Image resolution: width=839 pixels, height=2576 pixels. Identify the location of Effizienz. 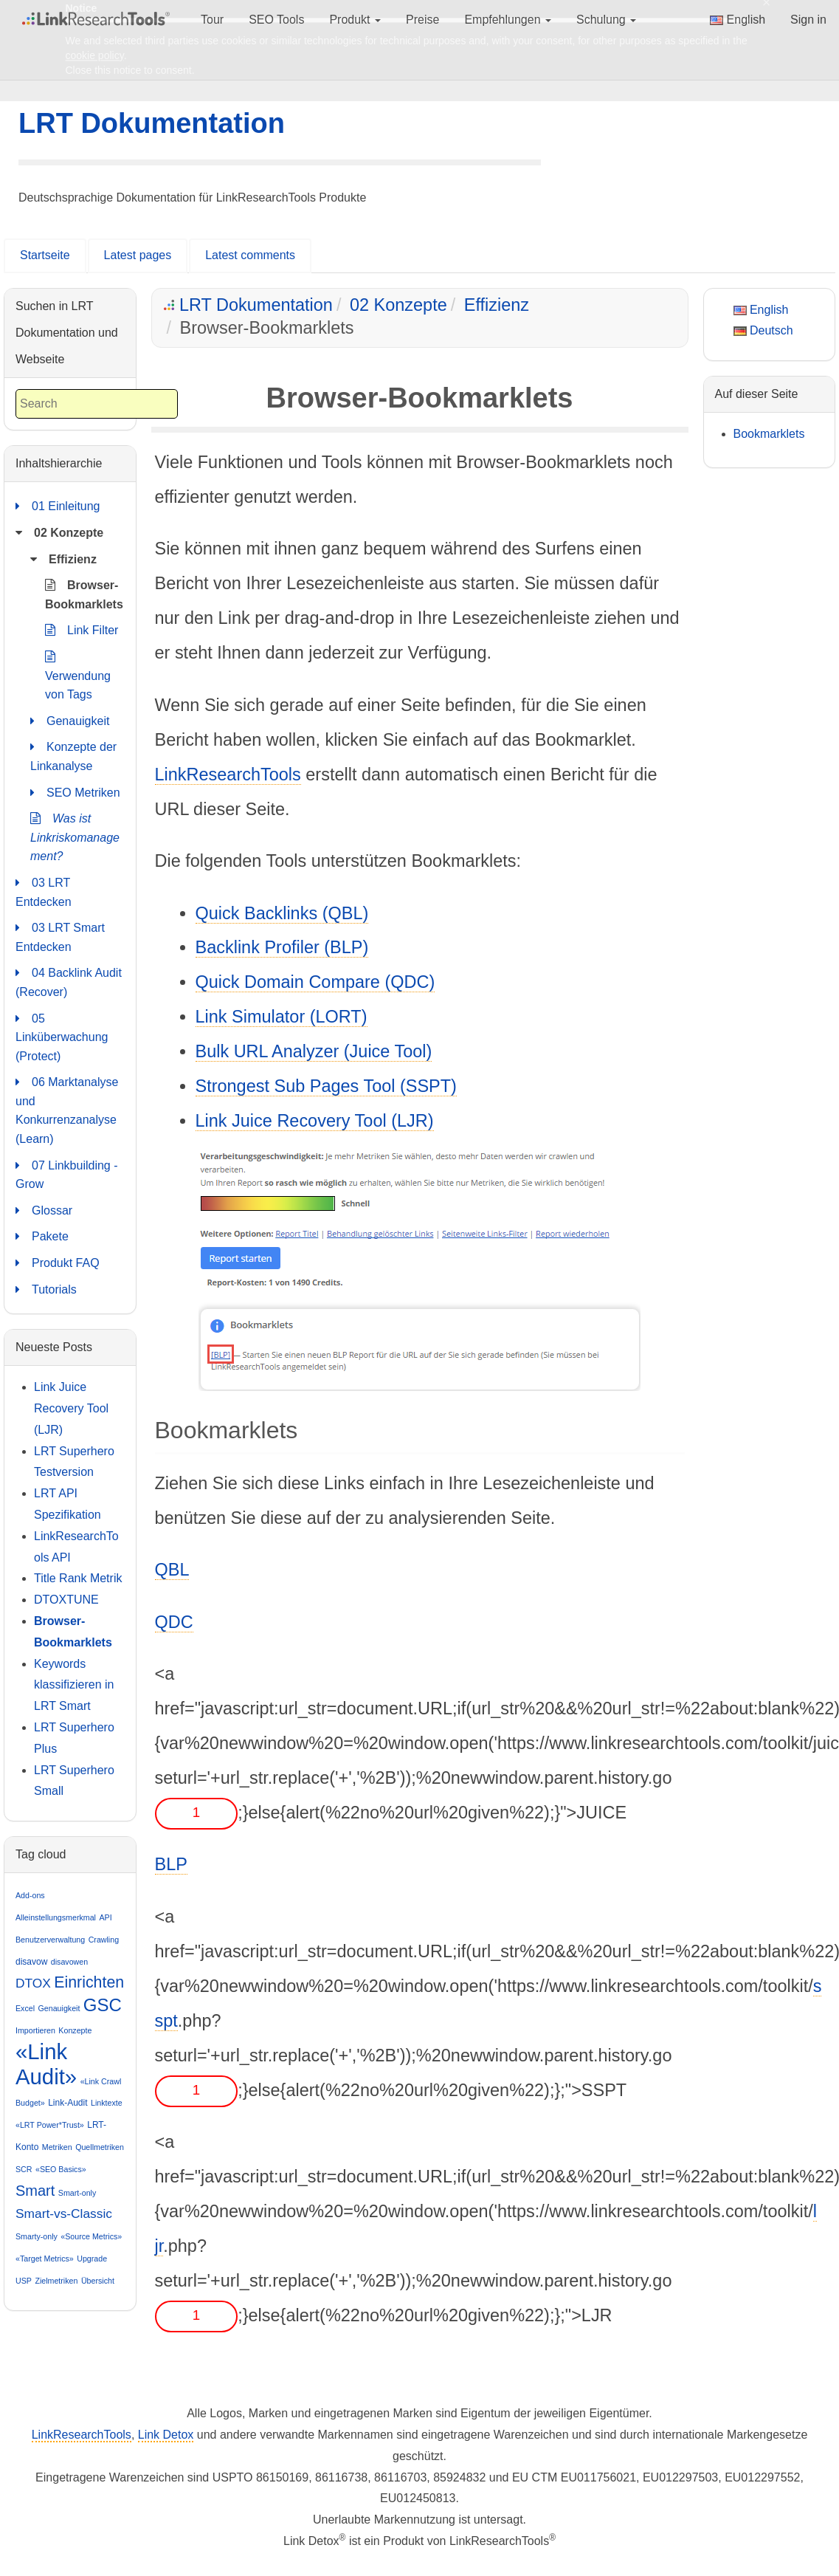
(496, 305).